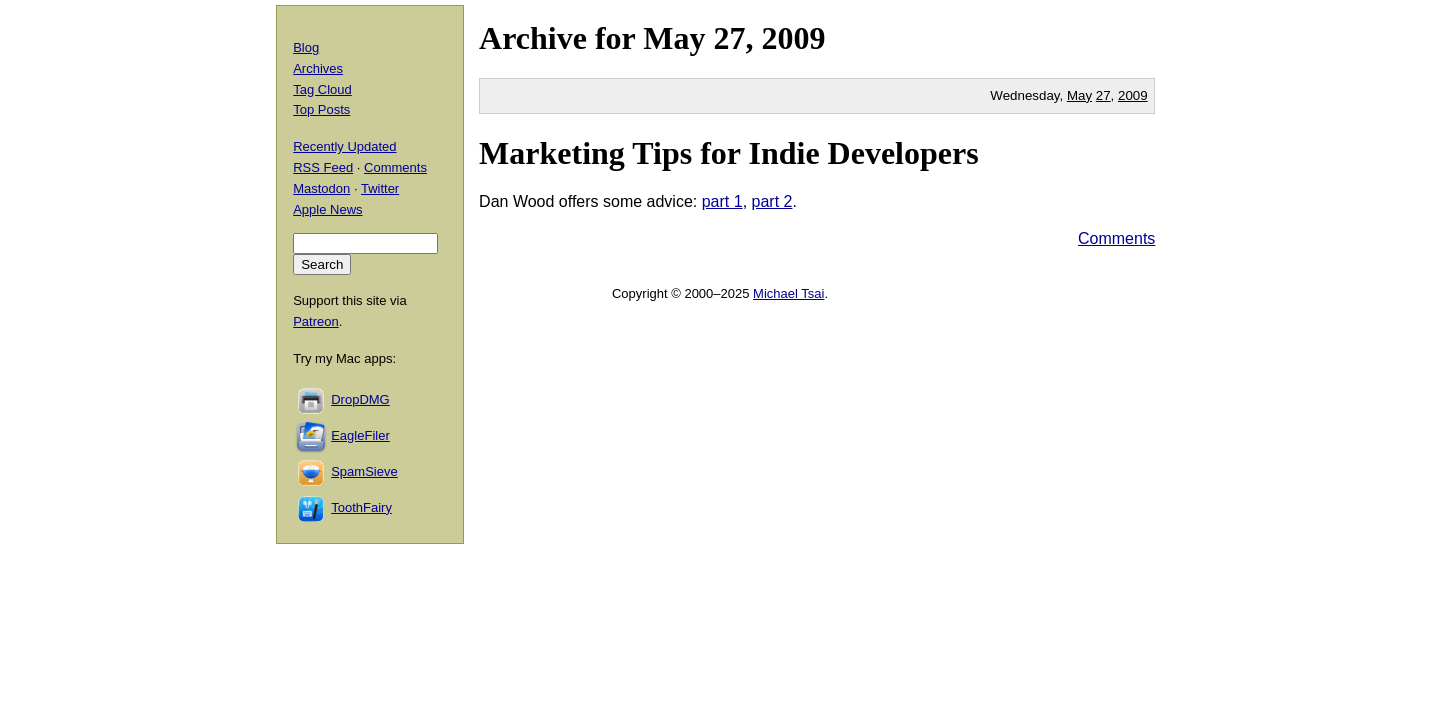  Describe the element at coordinates (1103, 95) in the screenshot. I see `27` at that location.